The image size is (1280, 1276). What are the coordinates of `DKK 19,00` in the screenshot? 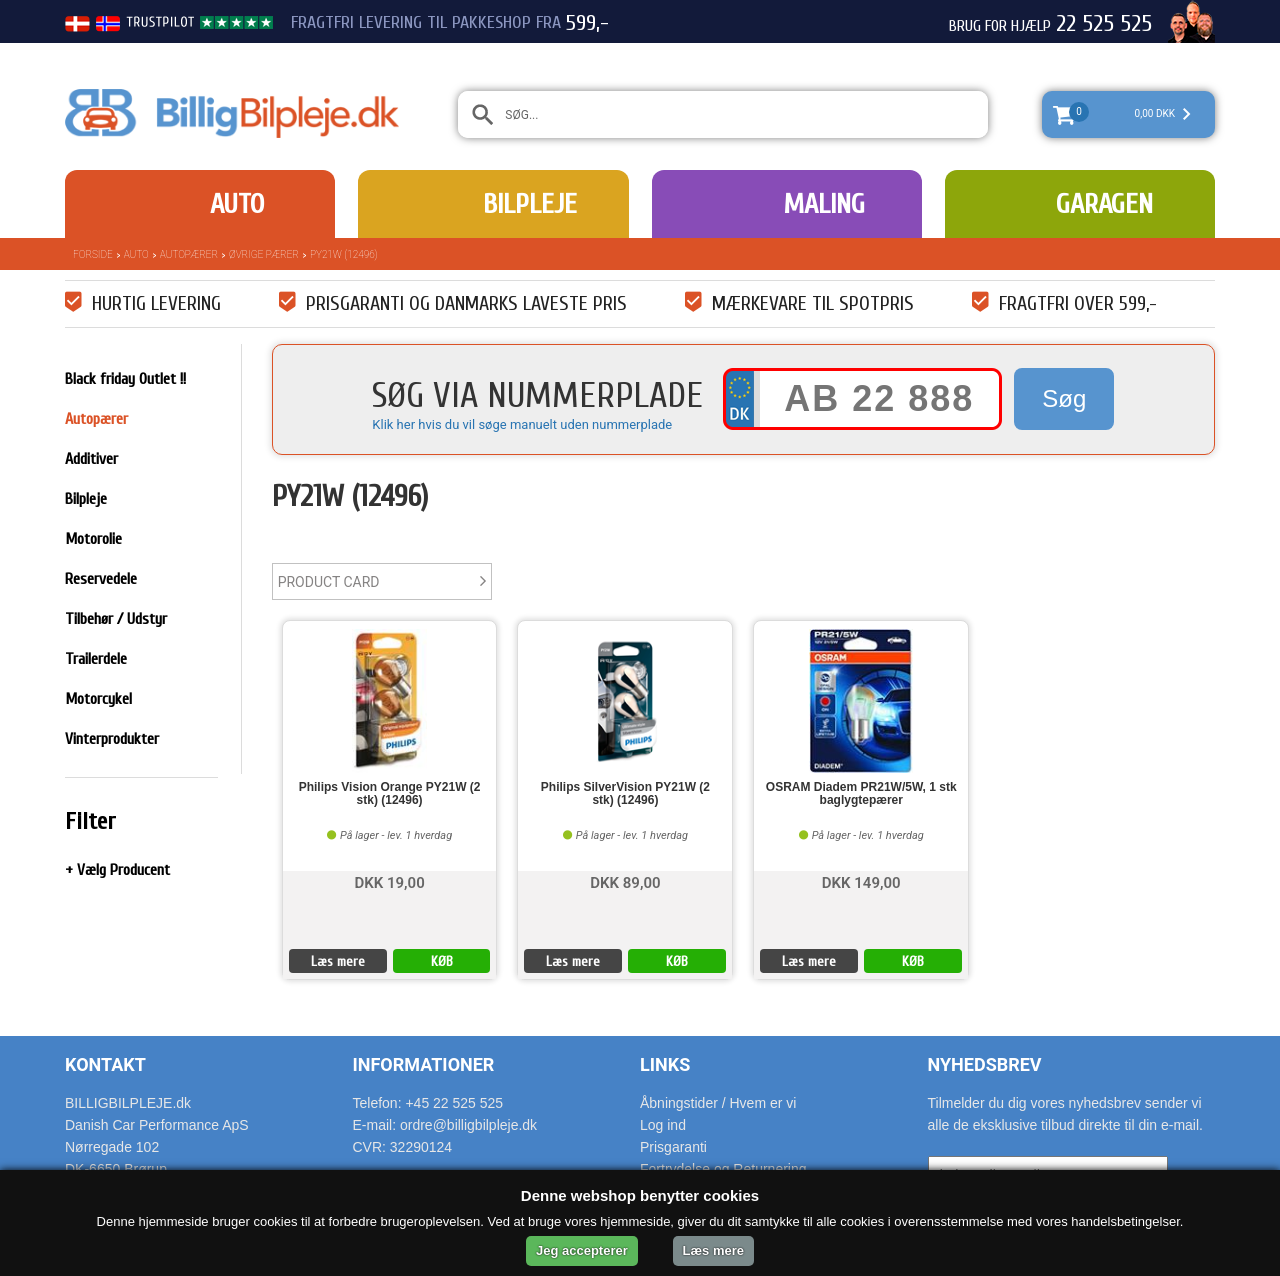 It's located at (389, 881).